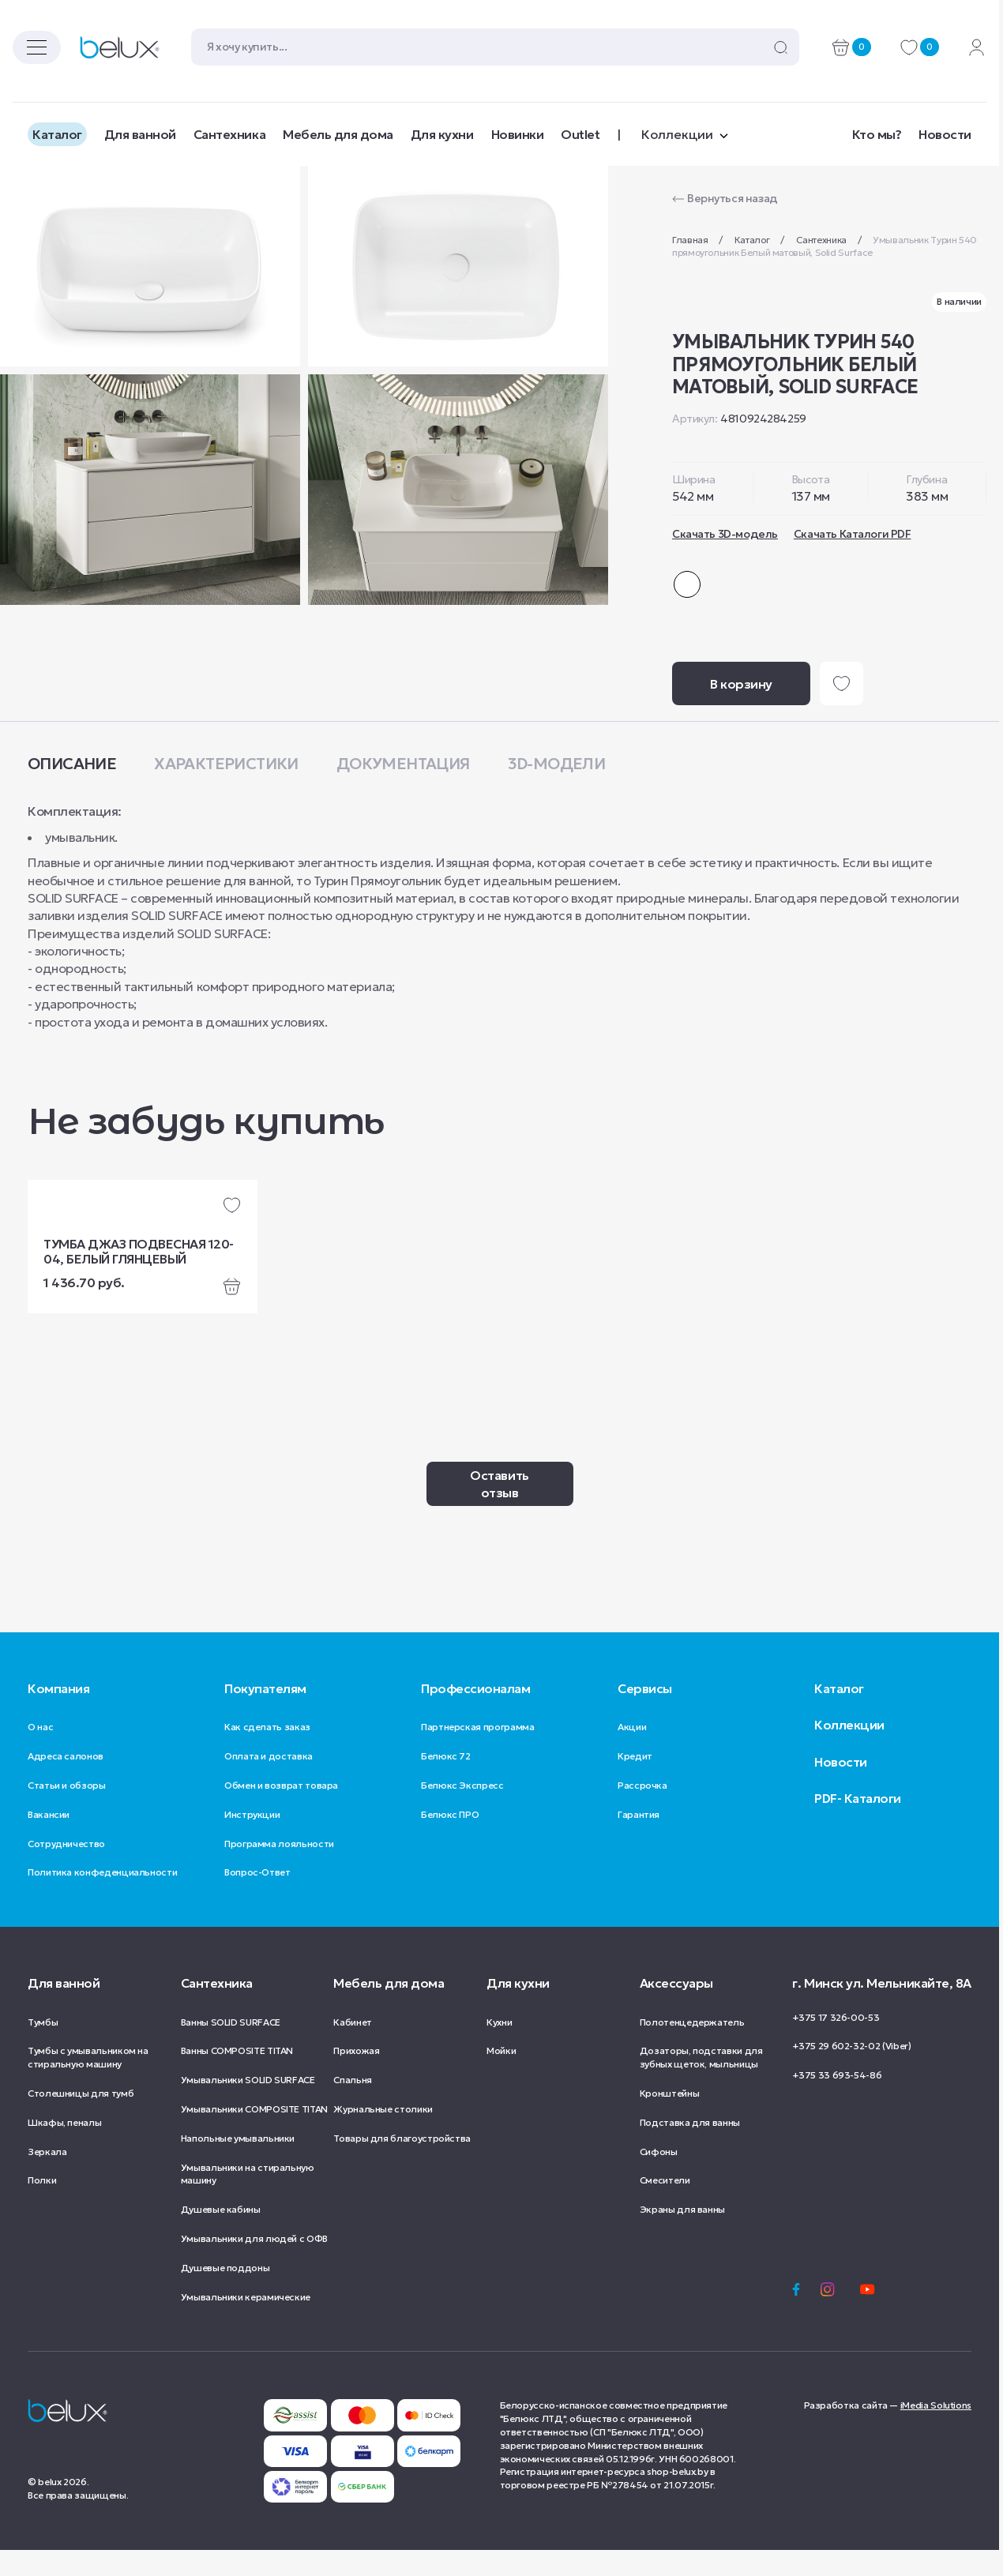 This screenshot has height=2576, width=1003. I want to click on Смесители, so click(665, 2206).